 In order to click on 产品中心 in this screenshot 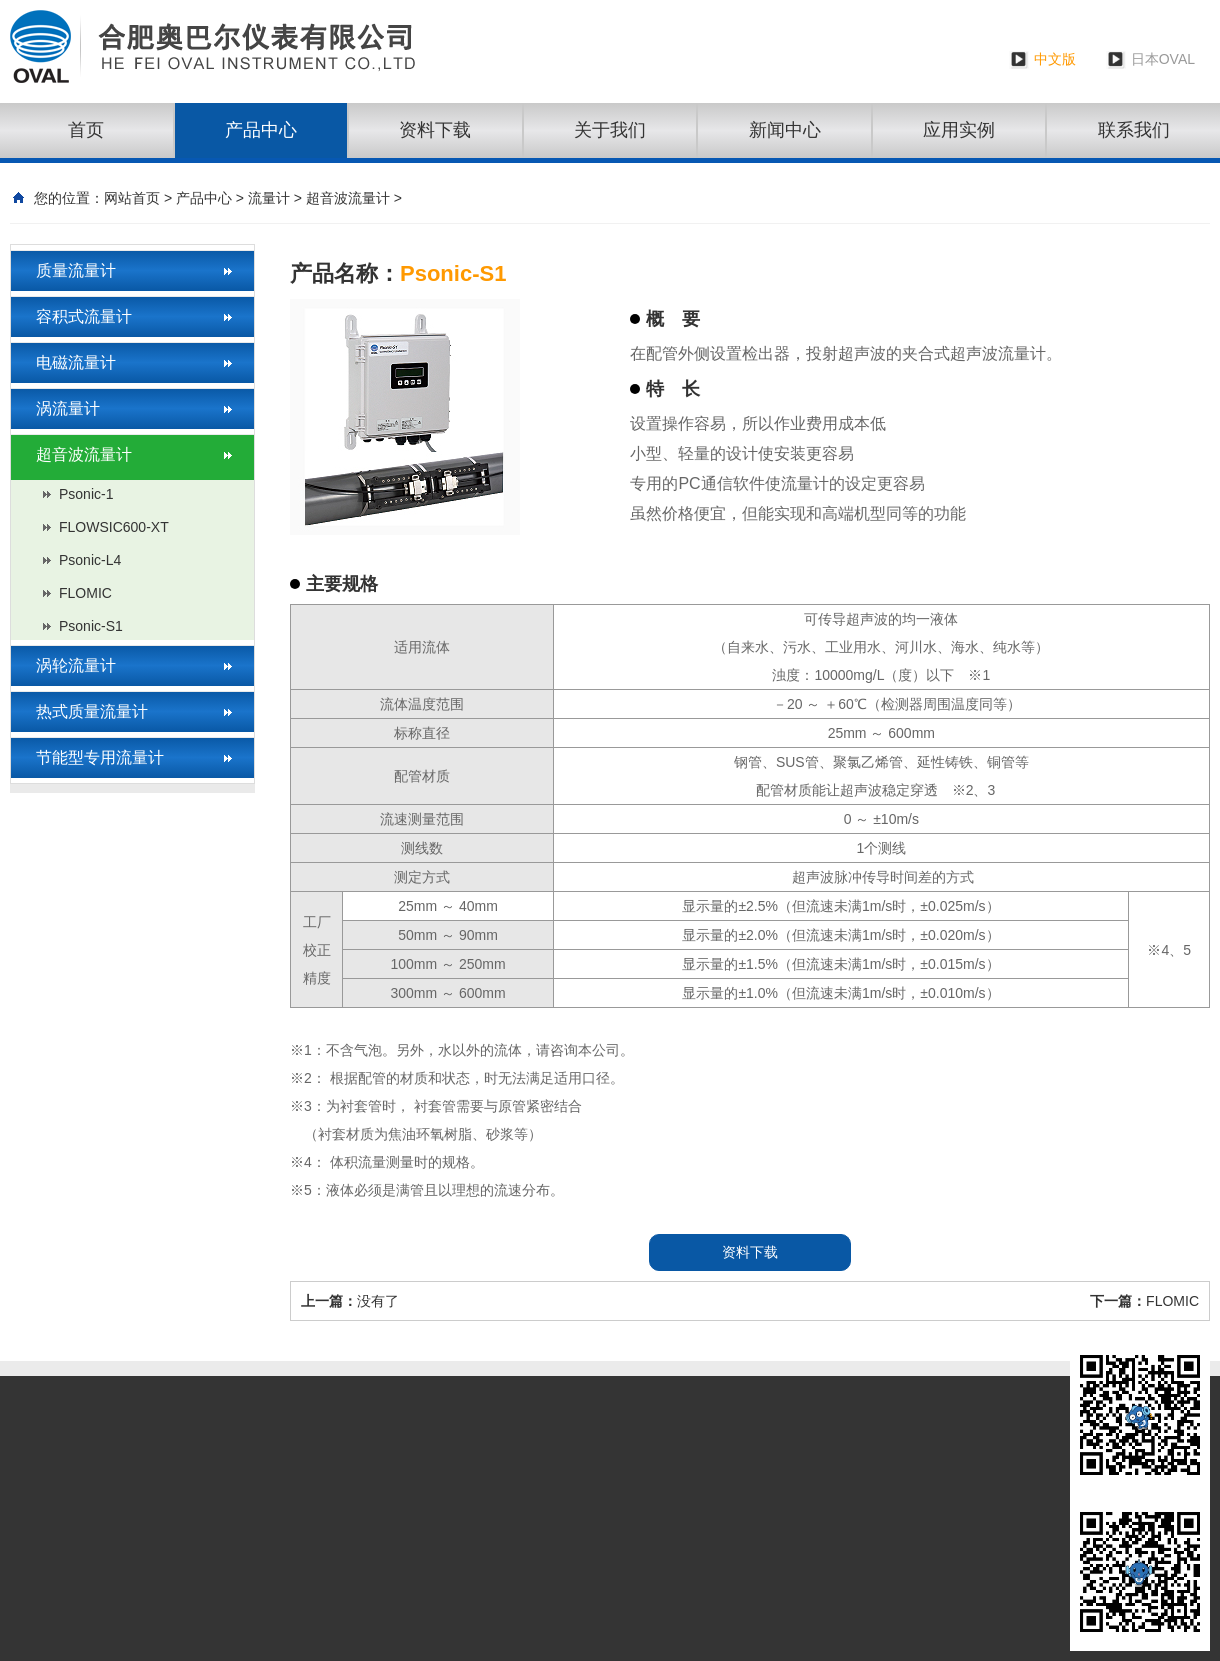, I will do `click(261, 130)`.